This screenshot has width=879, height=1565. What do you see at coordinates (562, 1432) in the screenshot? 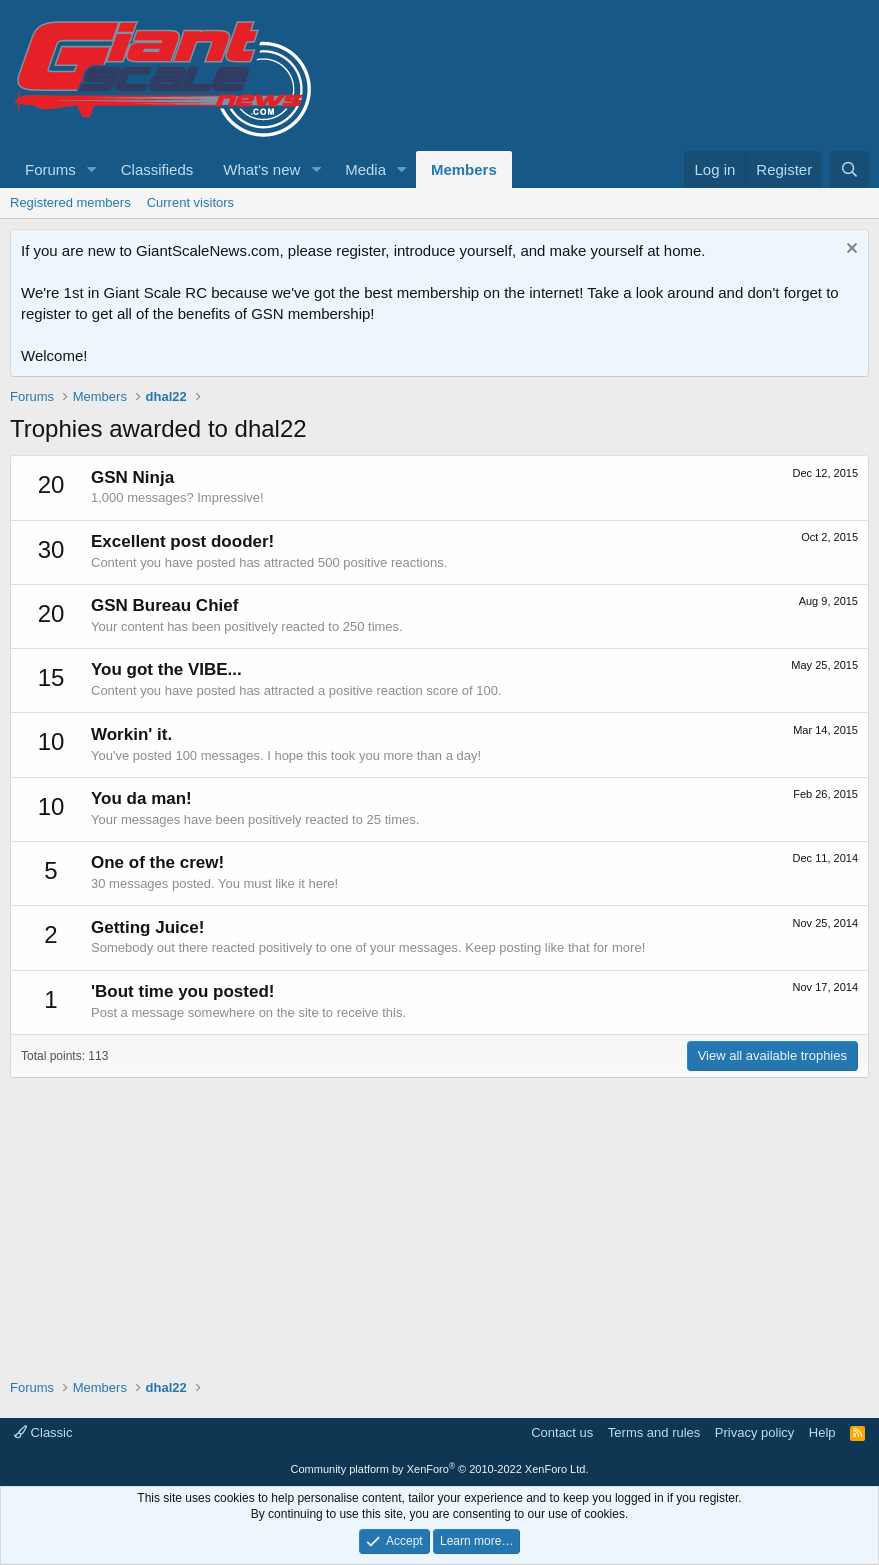
I see `Contact us` at bounding box center [562, 1432].